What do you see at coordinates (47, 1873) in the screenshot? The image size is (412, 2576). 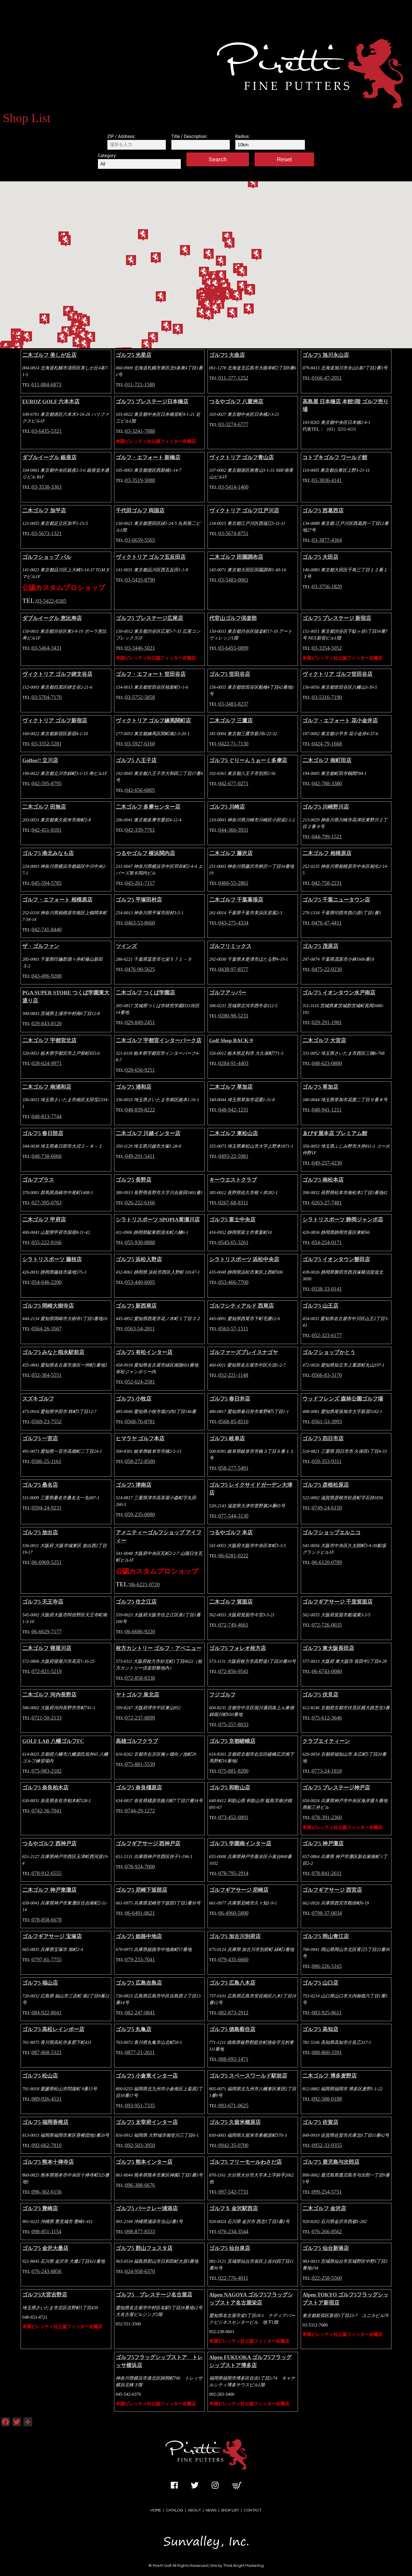 I see `078-912-6555` at bounding box center [47, 1873].